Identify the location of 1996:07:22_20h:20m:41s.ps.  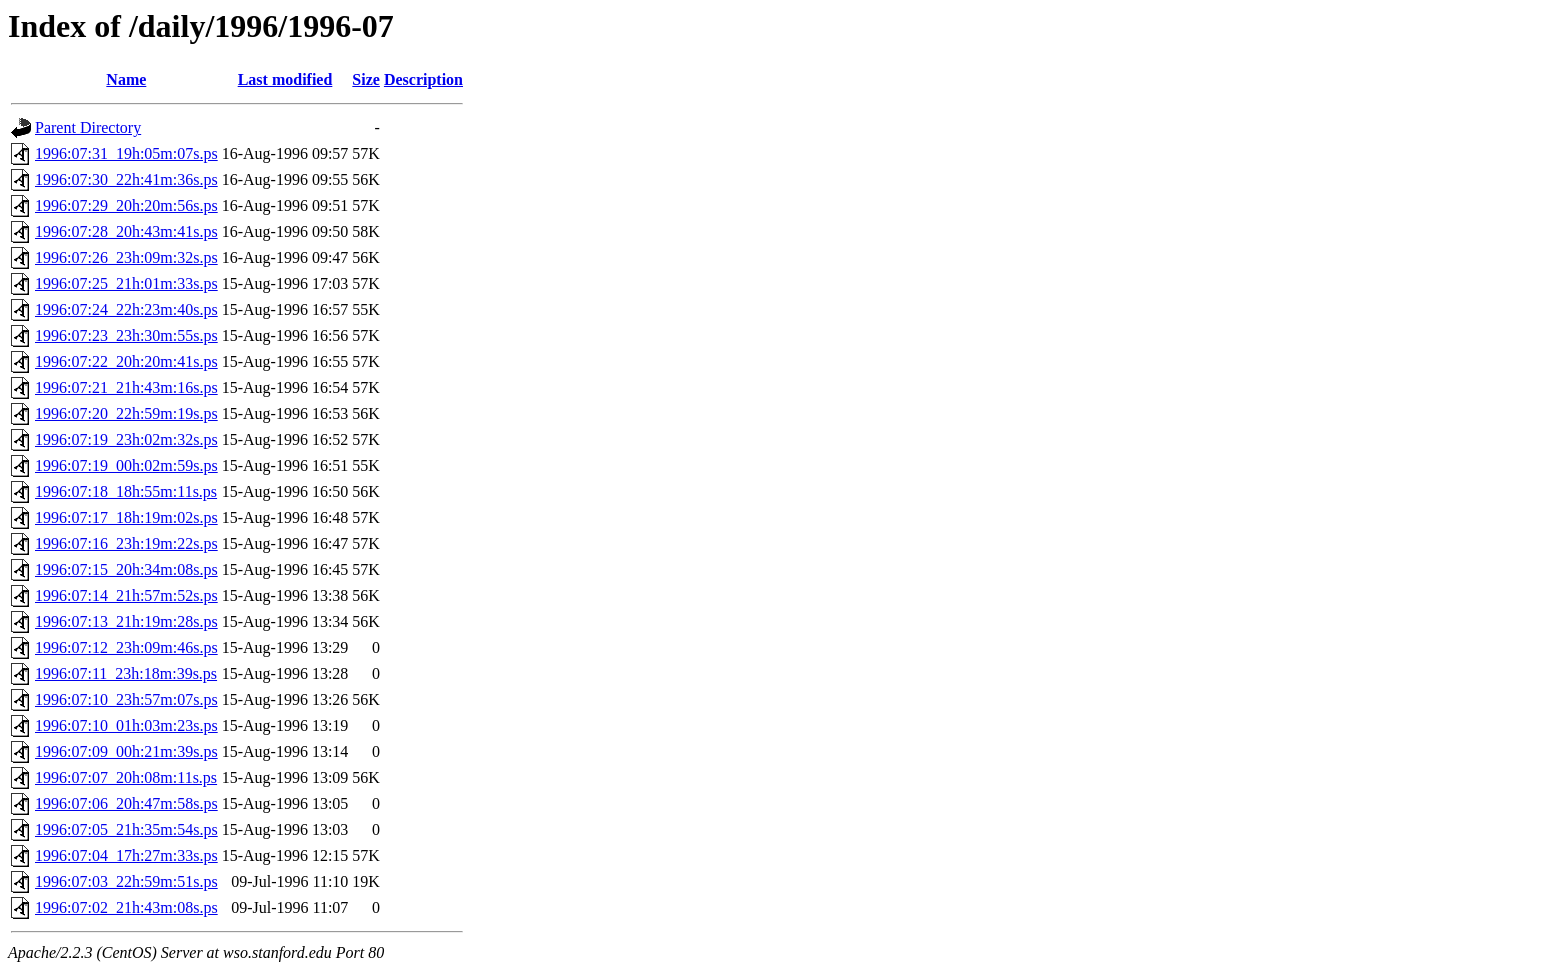
(126, 361).